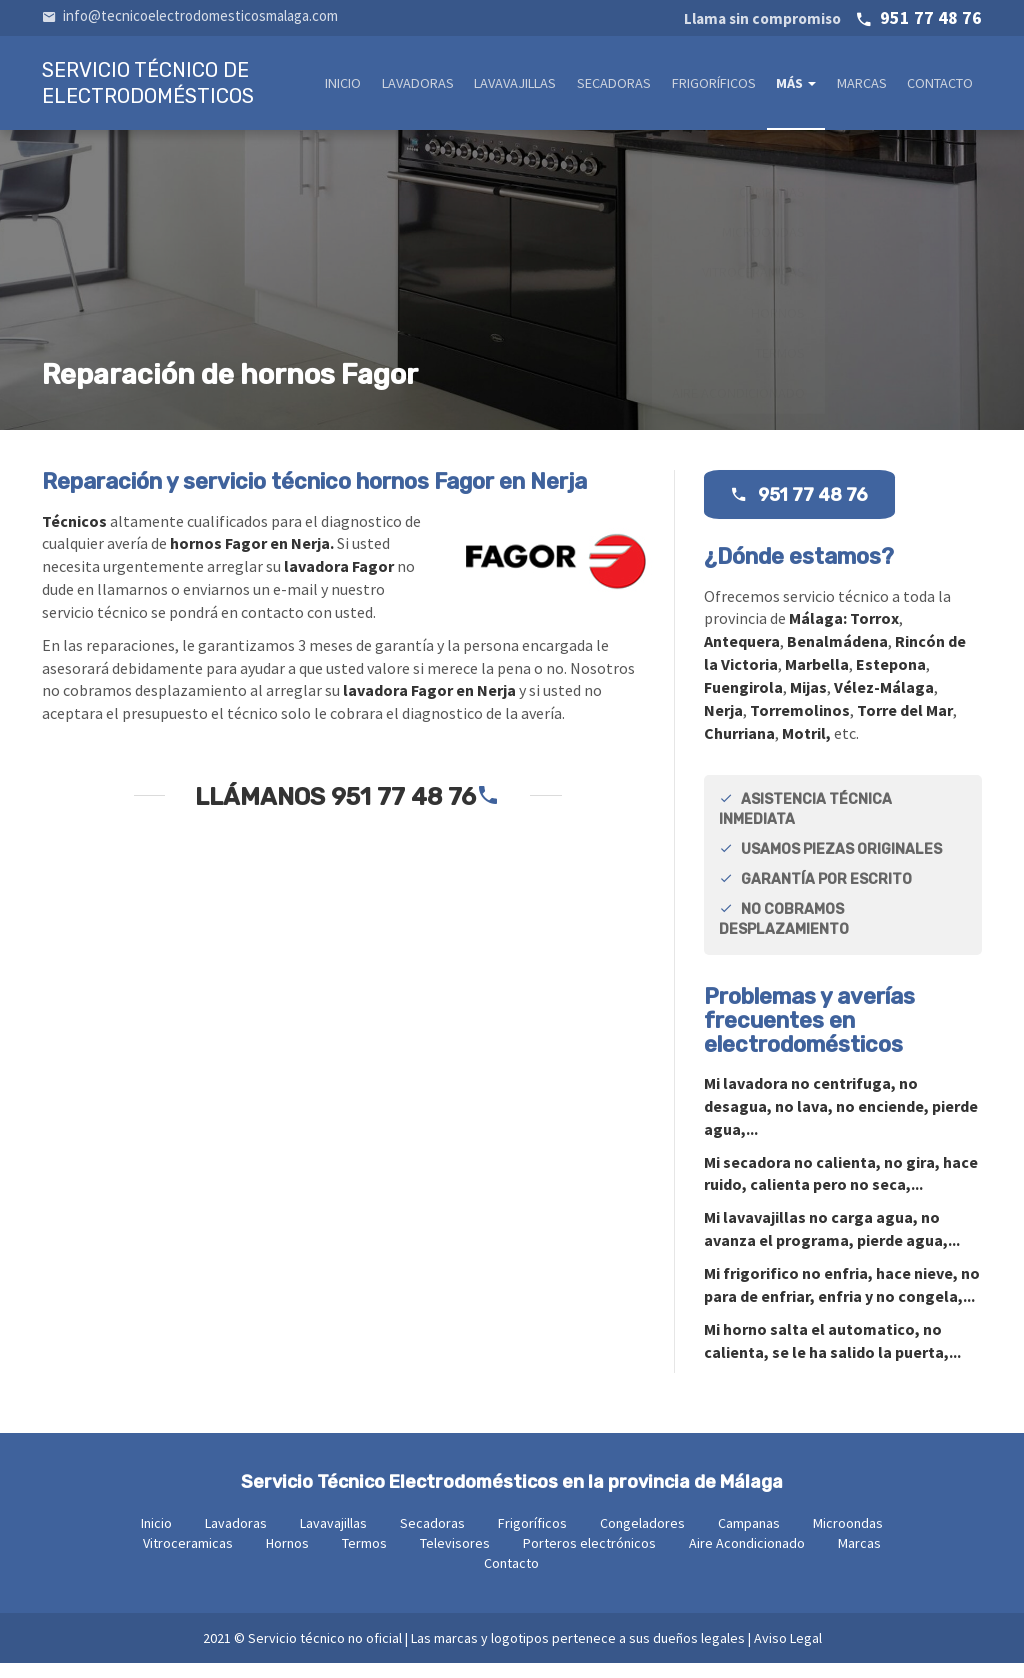 This screenshot has width=1024, height=1678. Describe the element at coordinates (742, 656) in the screenshot. I see `Antequera` at that location.